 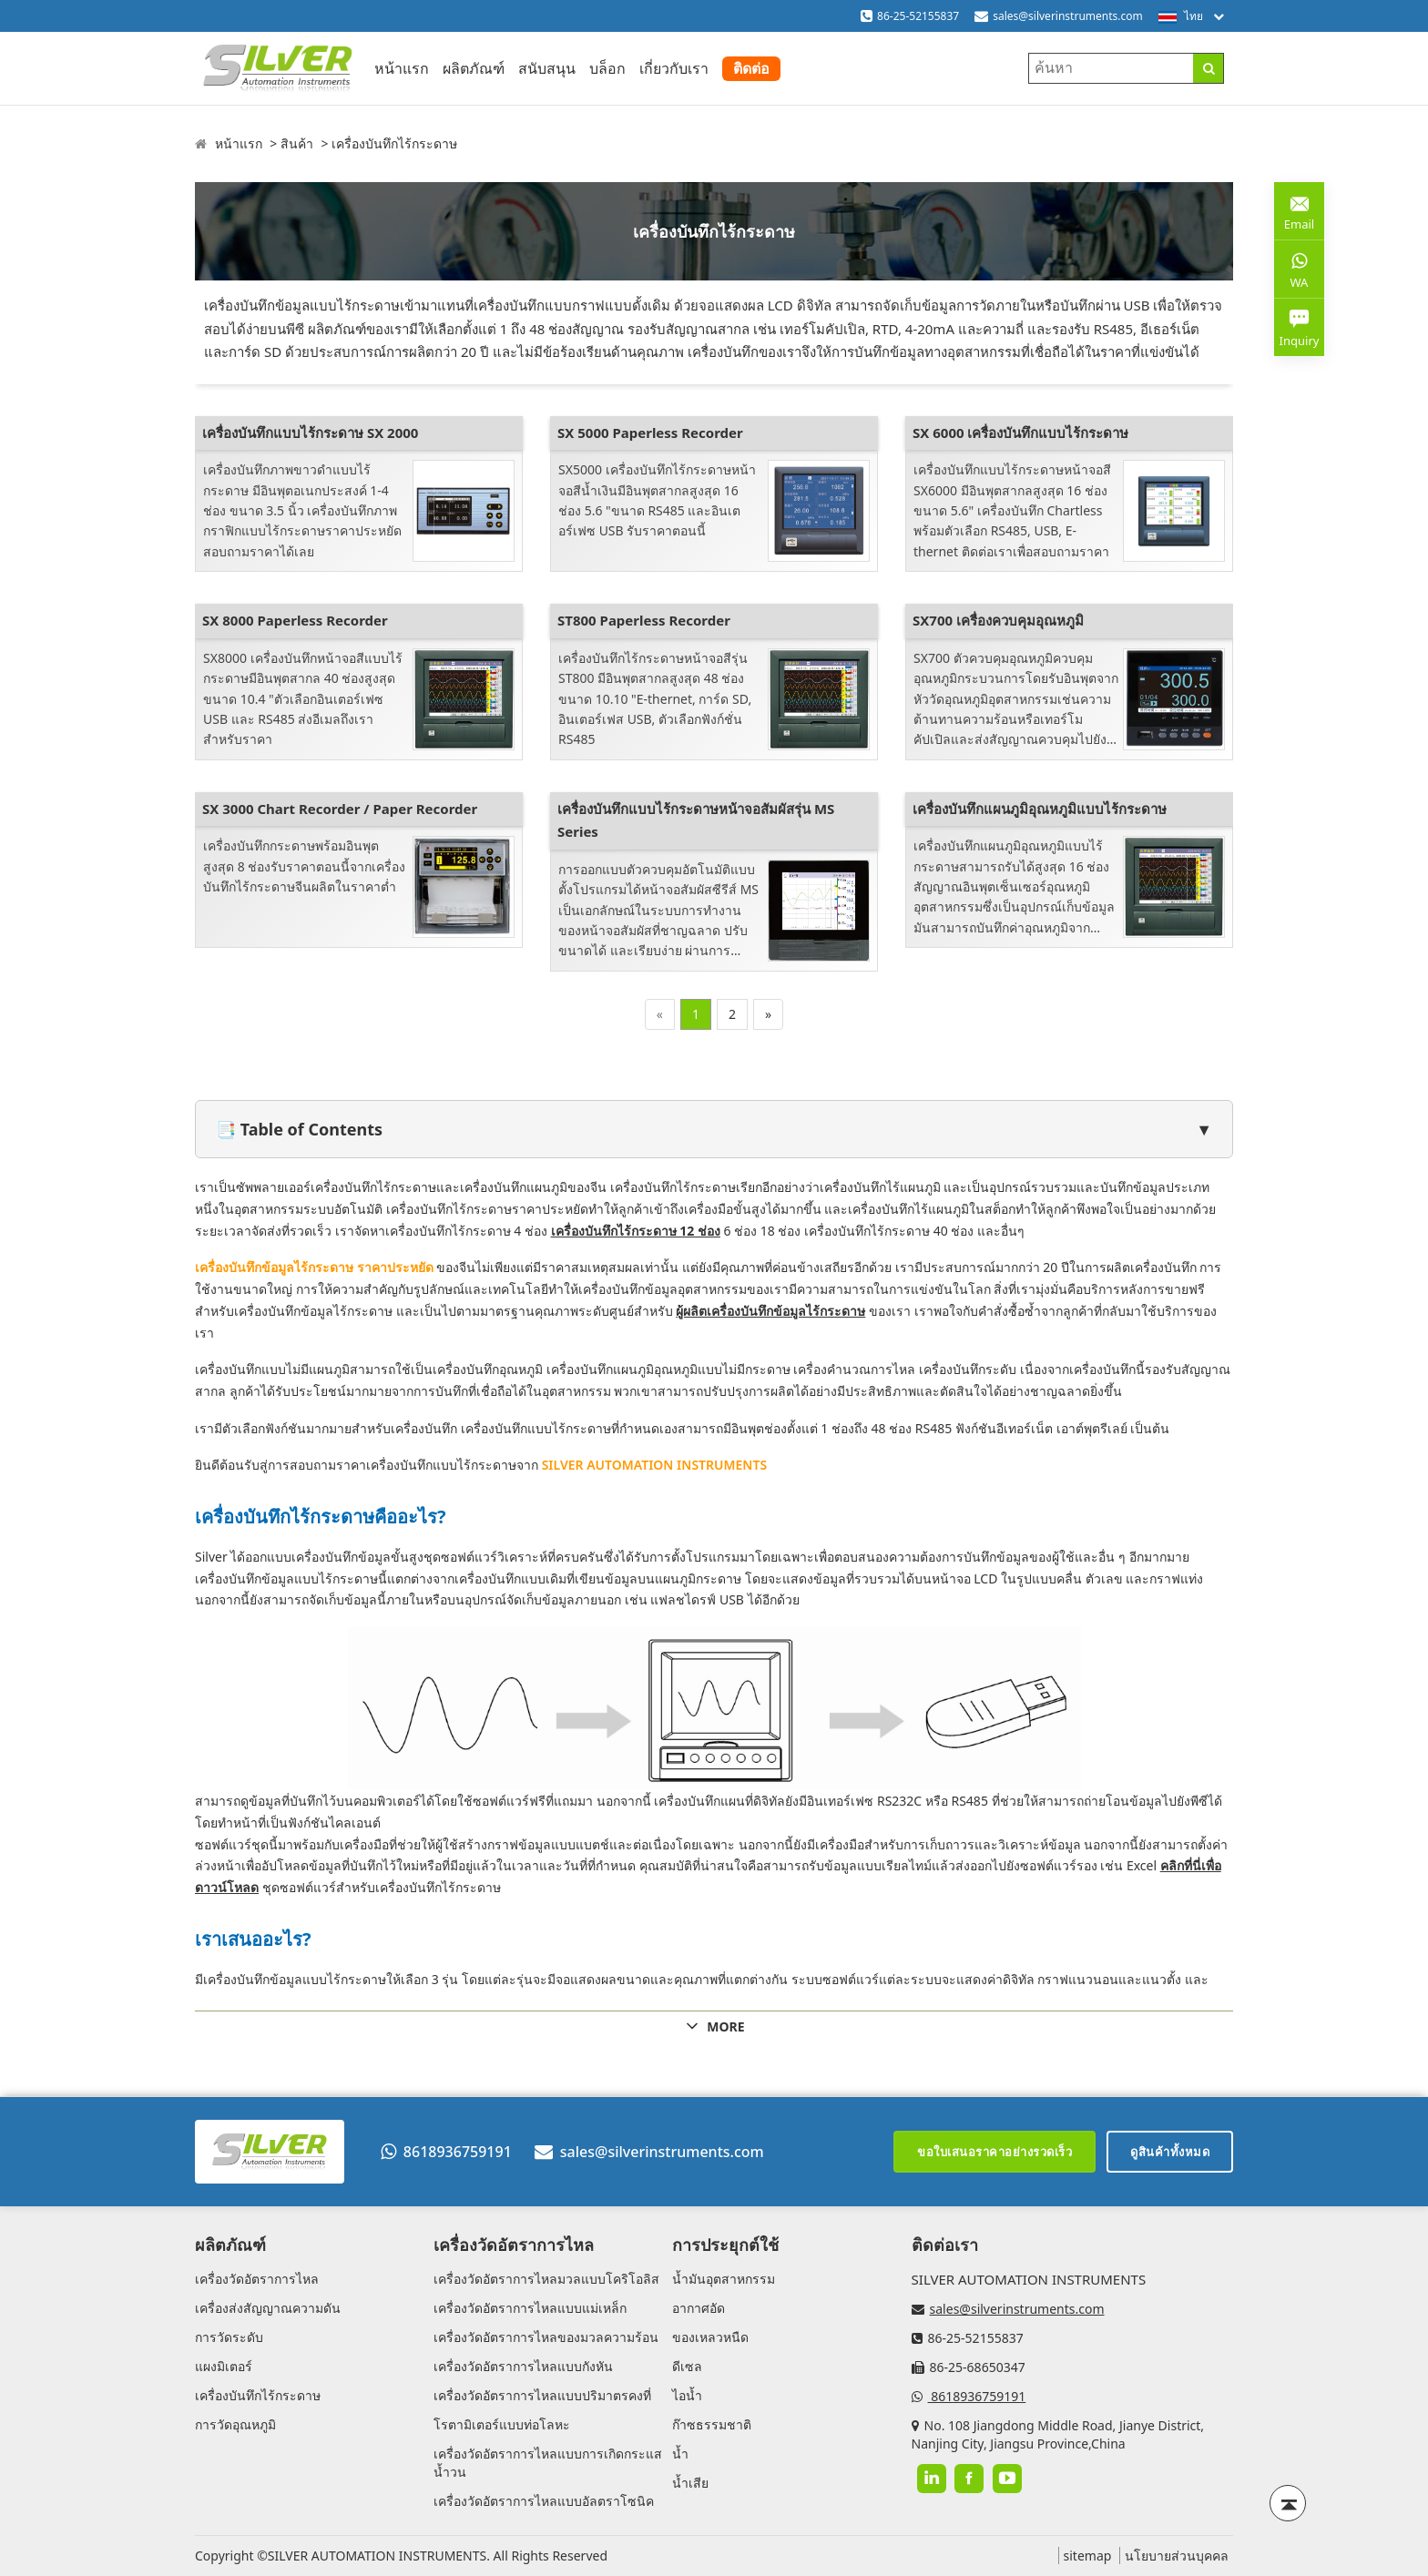 What do you see at coordinates (1177, 2555) in the screenshot?
I see `นโยบายส่วนบุคคล` at bounding box center [1177, 2555].